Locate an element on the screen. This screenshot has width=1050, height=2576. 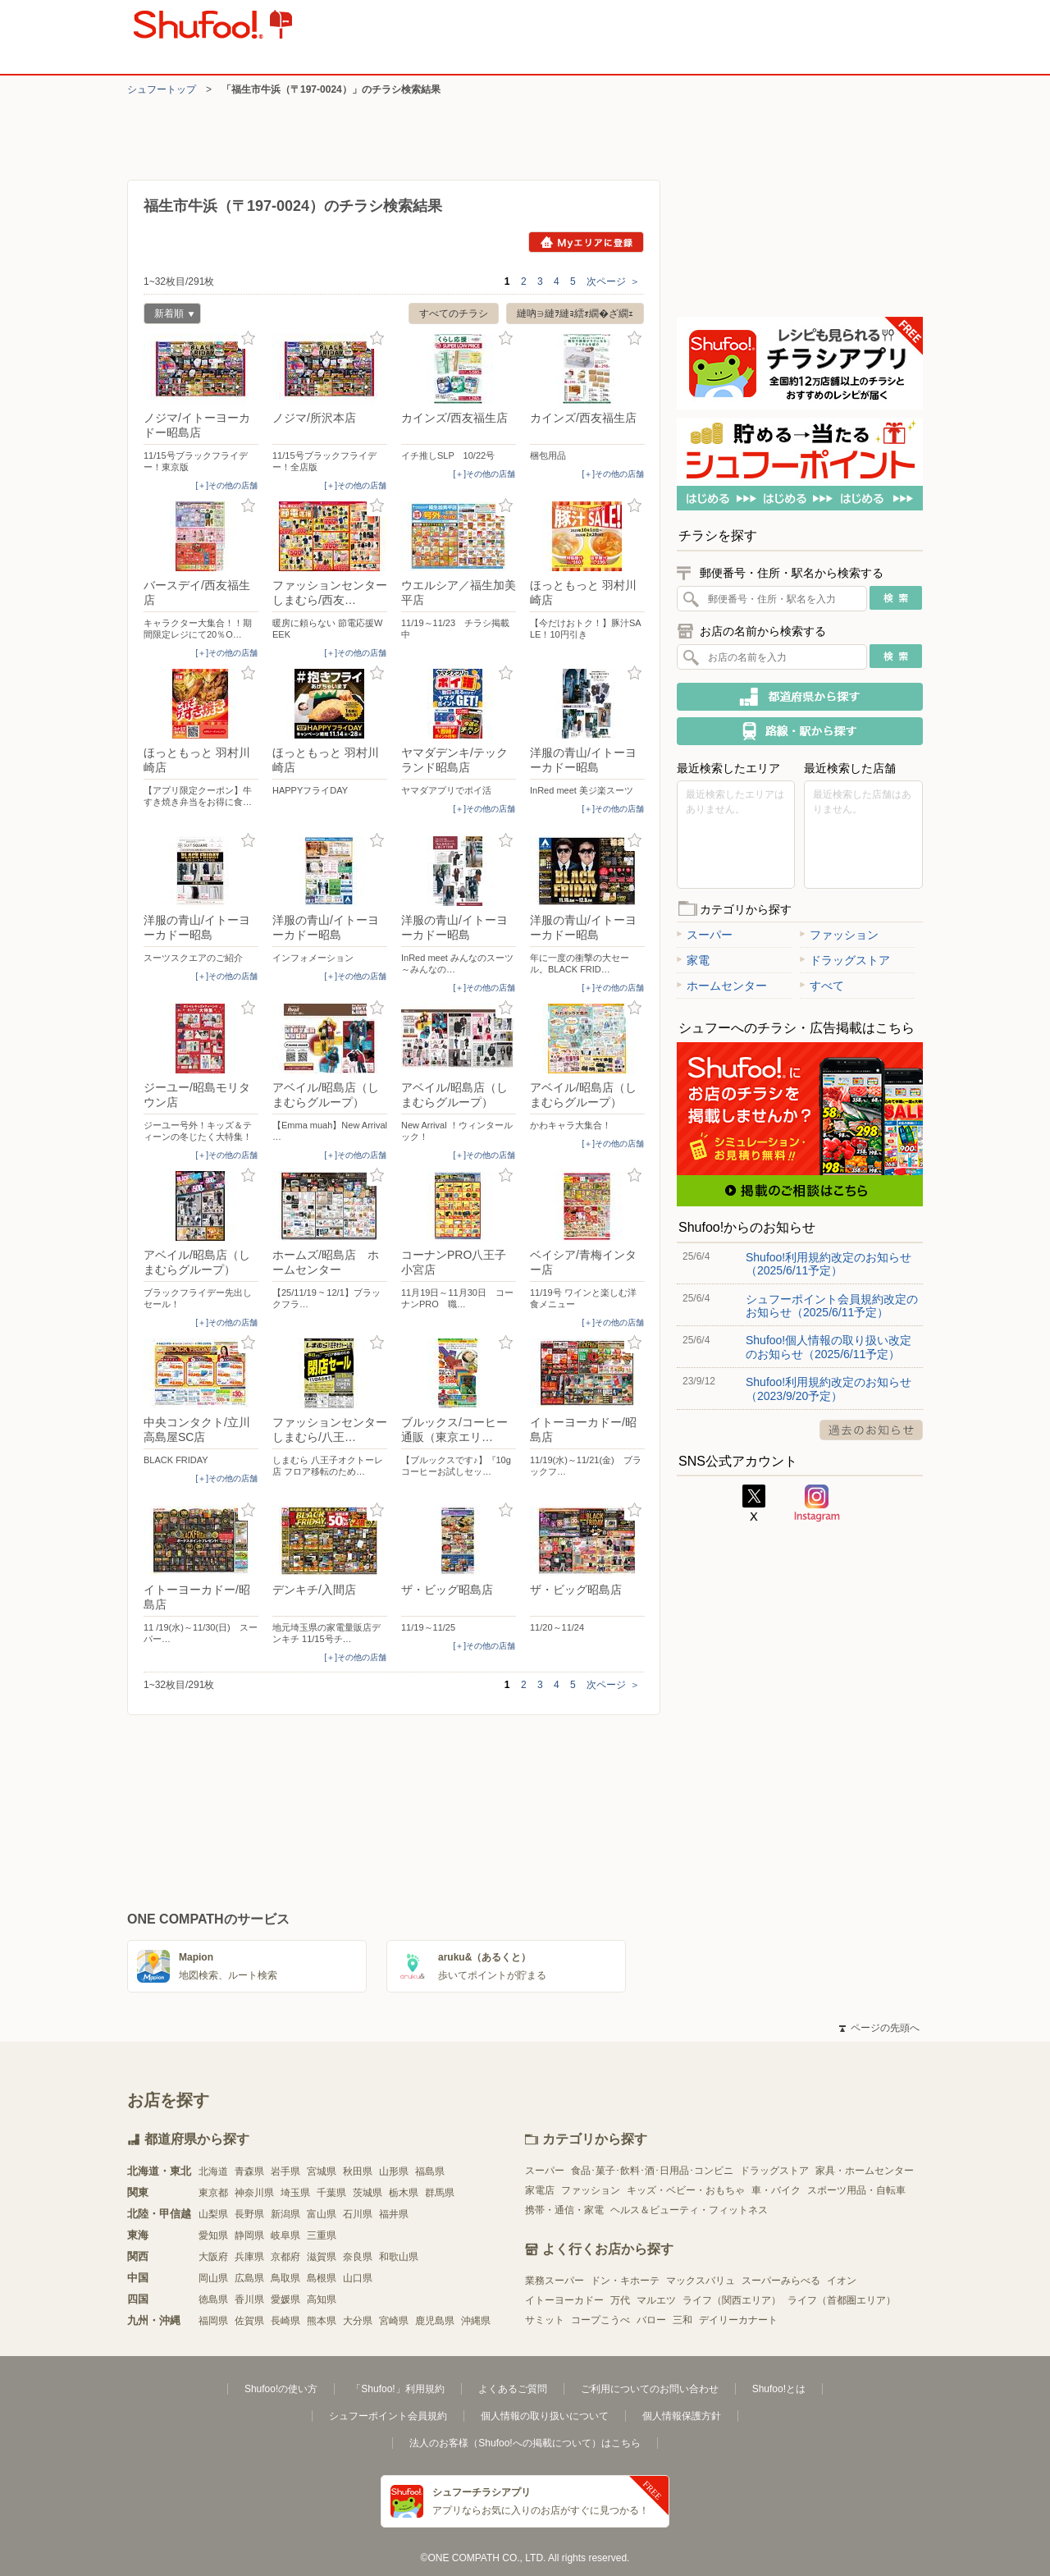
群馬県 is located at coordinates (439, 2193).